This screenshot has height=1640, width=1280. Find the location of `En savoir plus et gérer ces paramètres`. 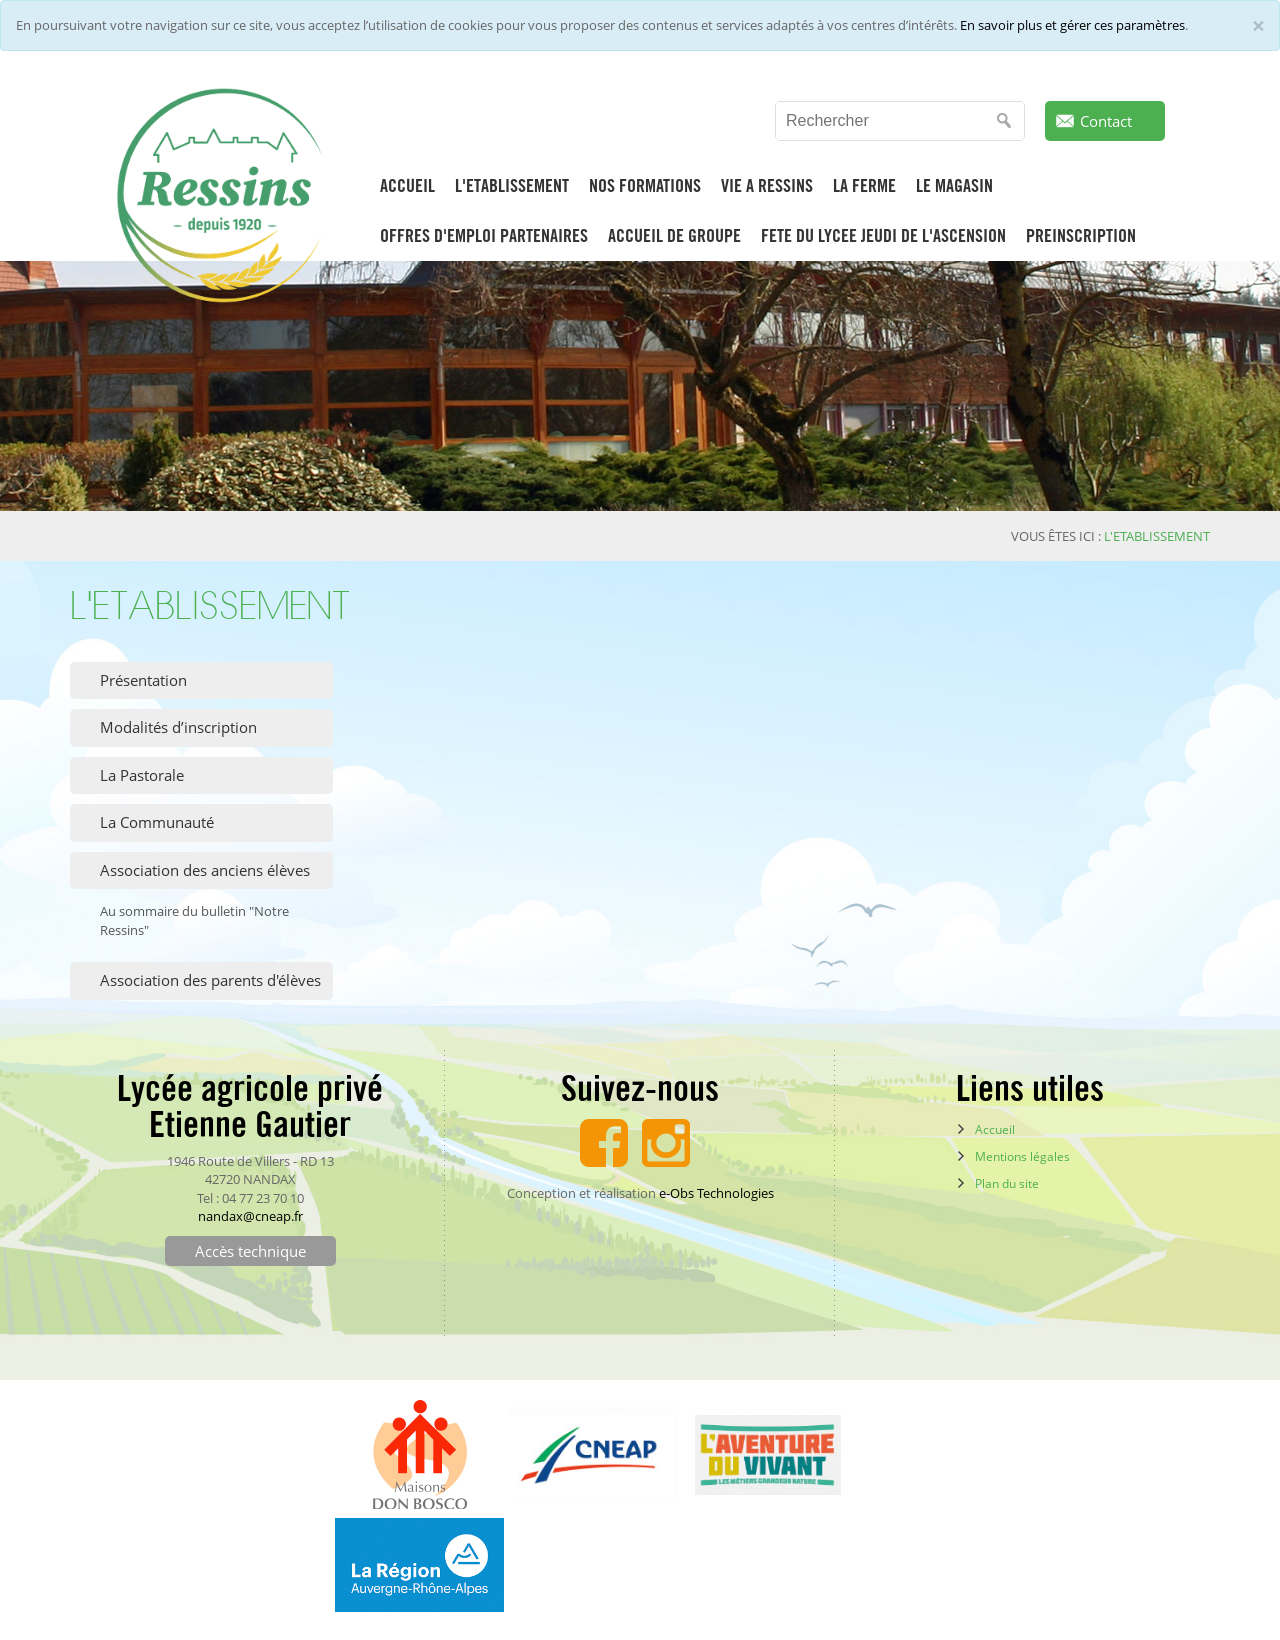

En savoir plus et gérer ces paramètres is located at coordinates (1072, 25).